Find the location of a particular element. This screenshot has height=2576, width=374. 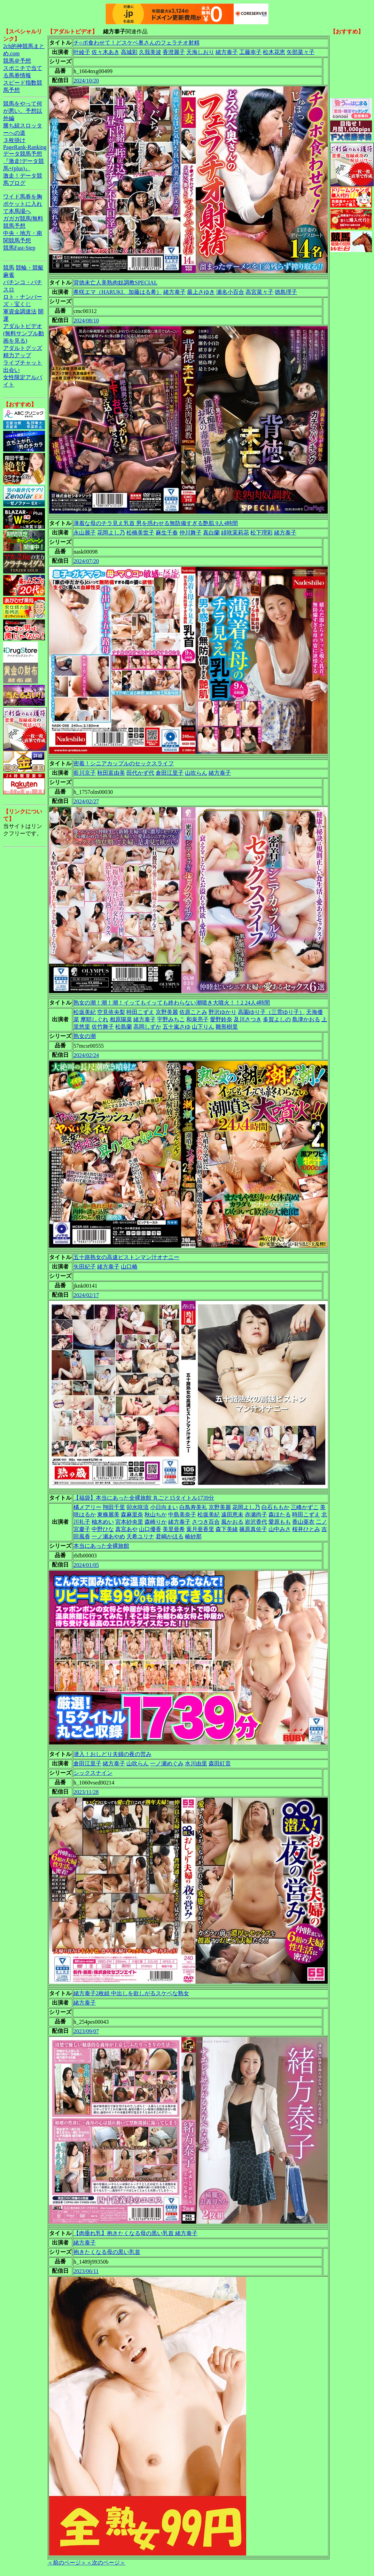

野沢ゆかり is located at coordinates (222, 1012).